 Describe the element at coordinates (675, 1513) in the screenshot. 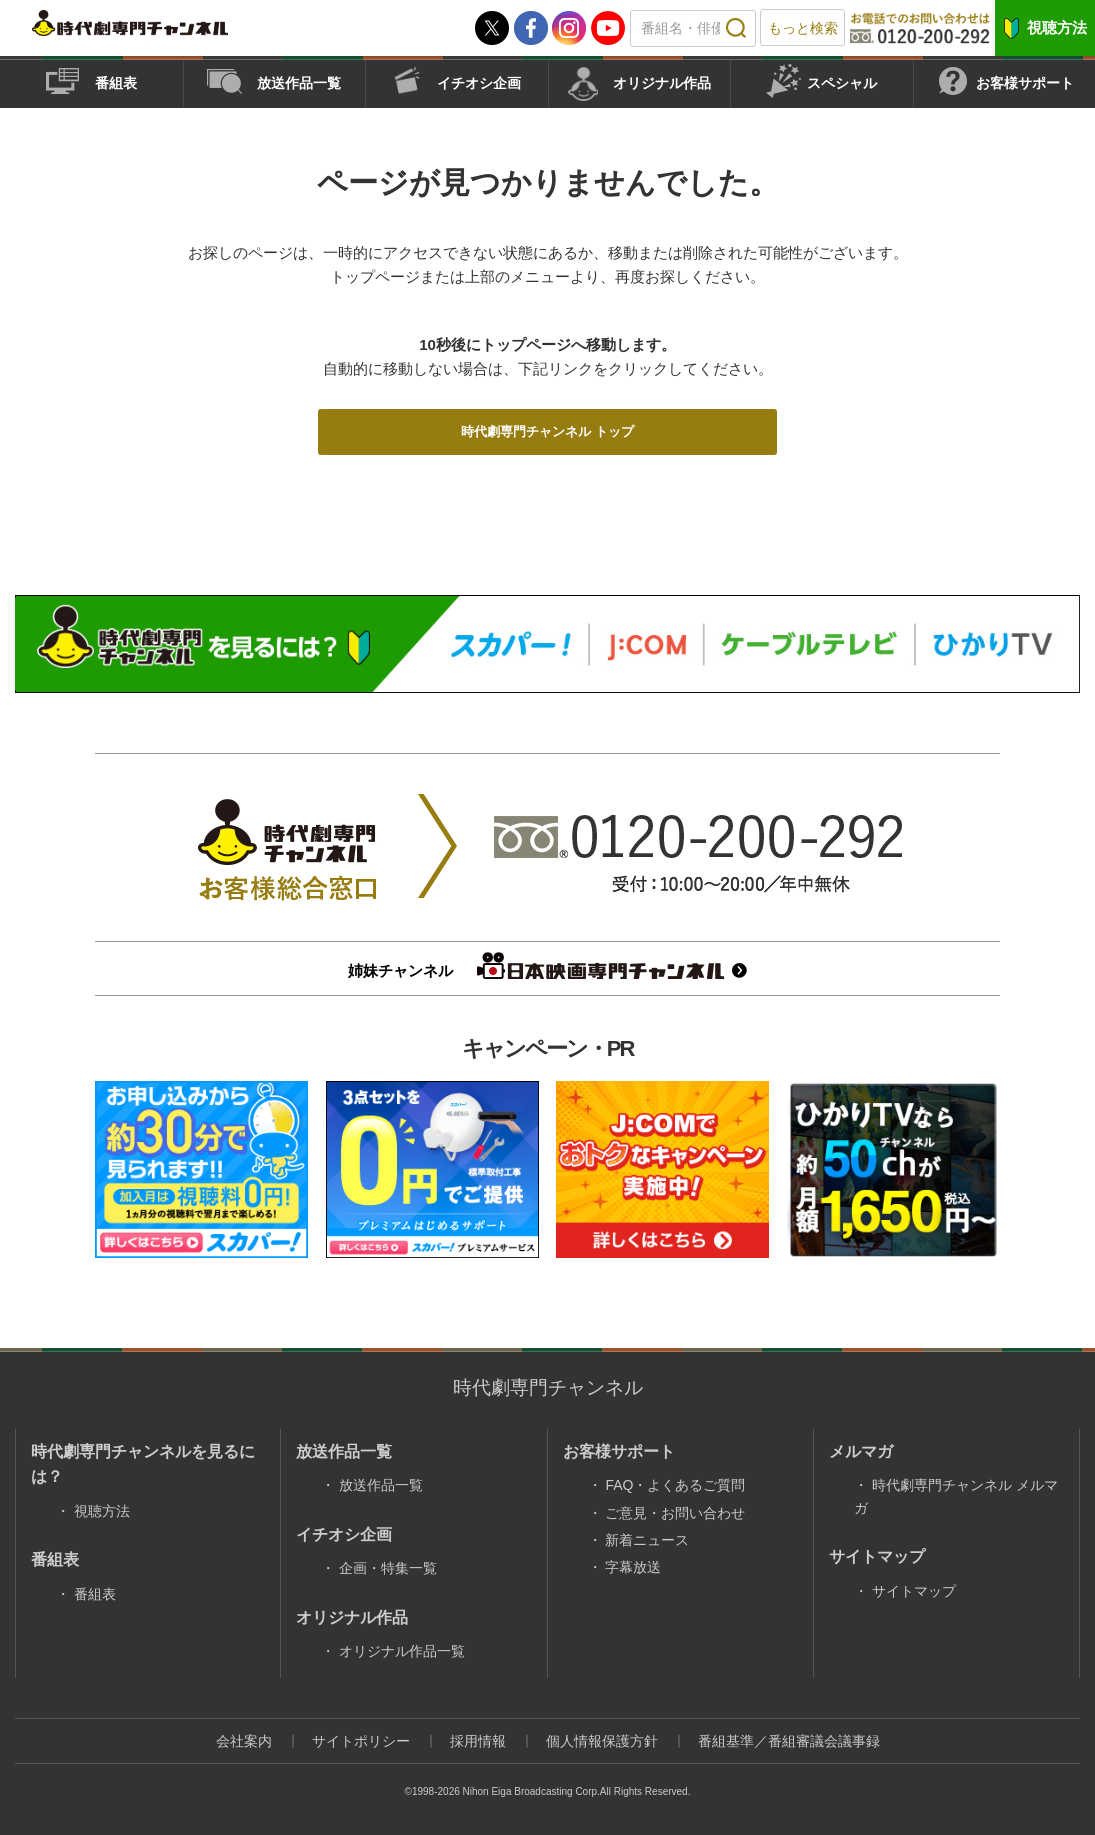

I see `ご意見・お問い合わせ` at that location.